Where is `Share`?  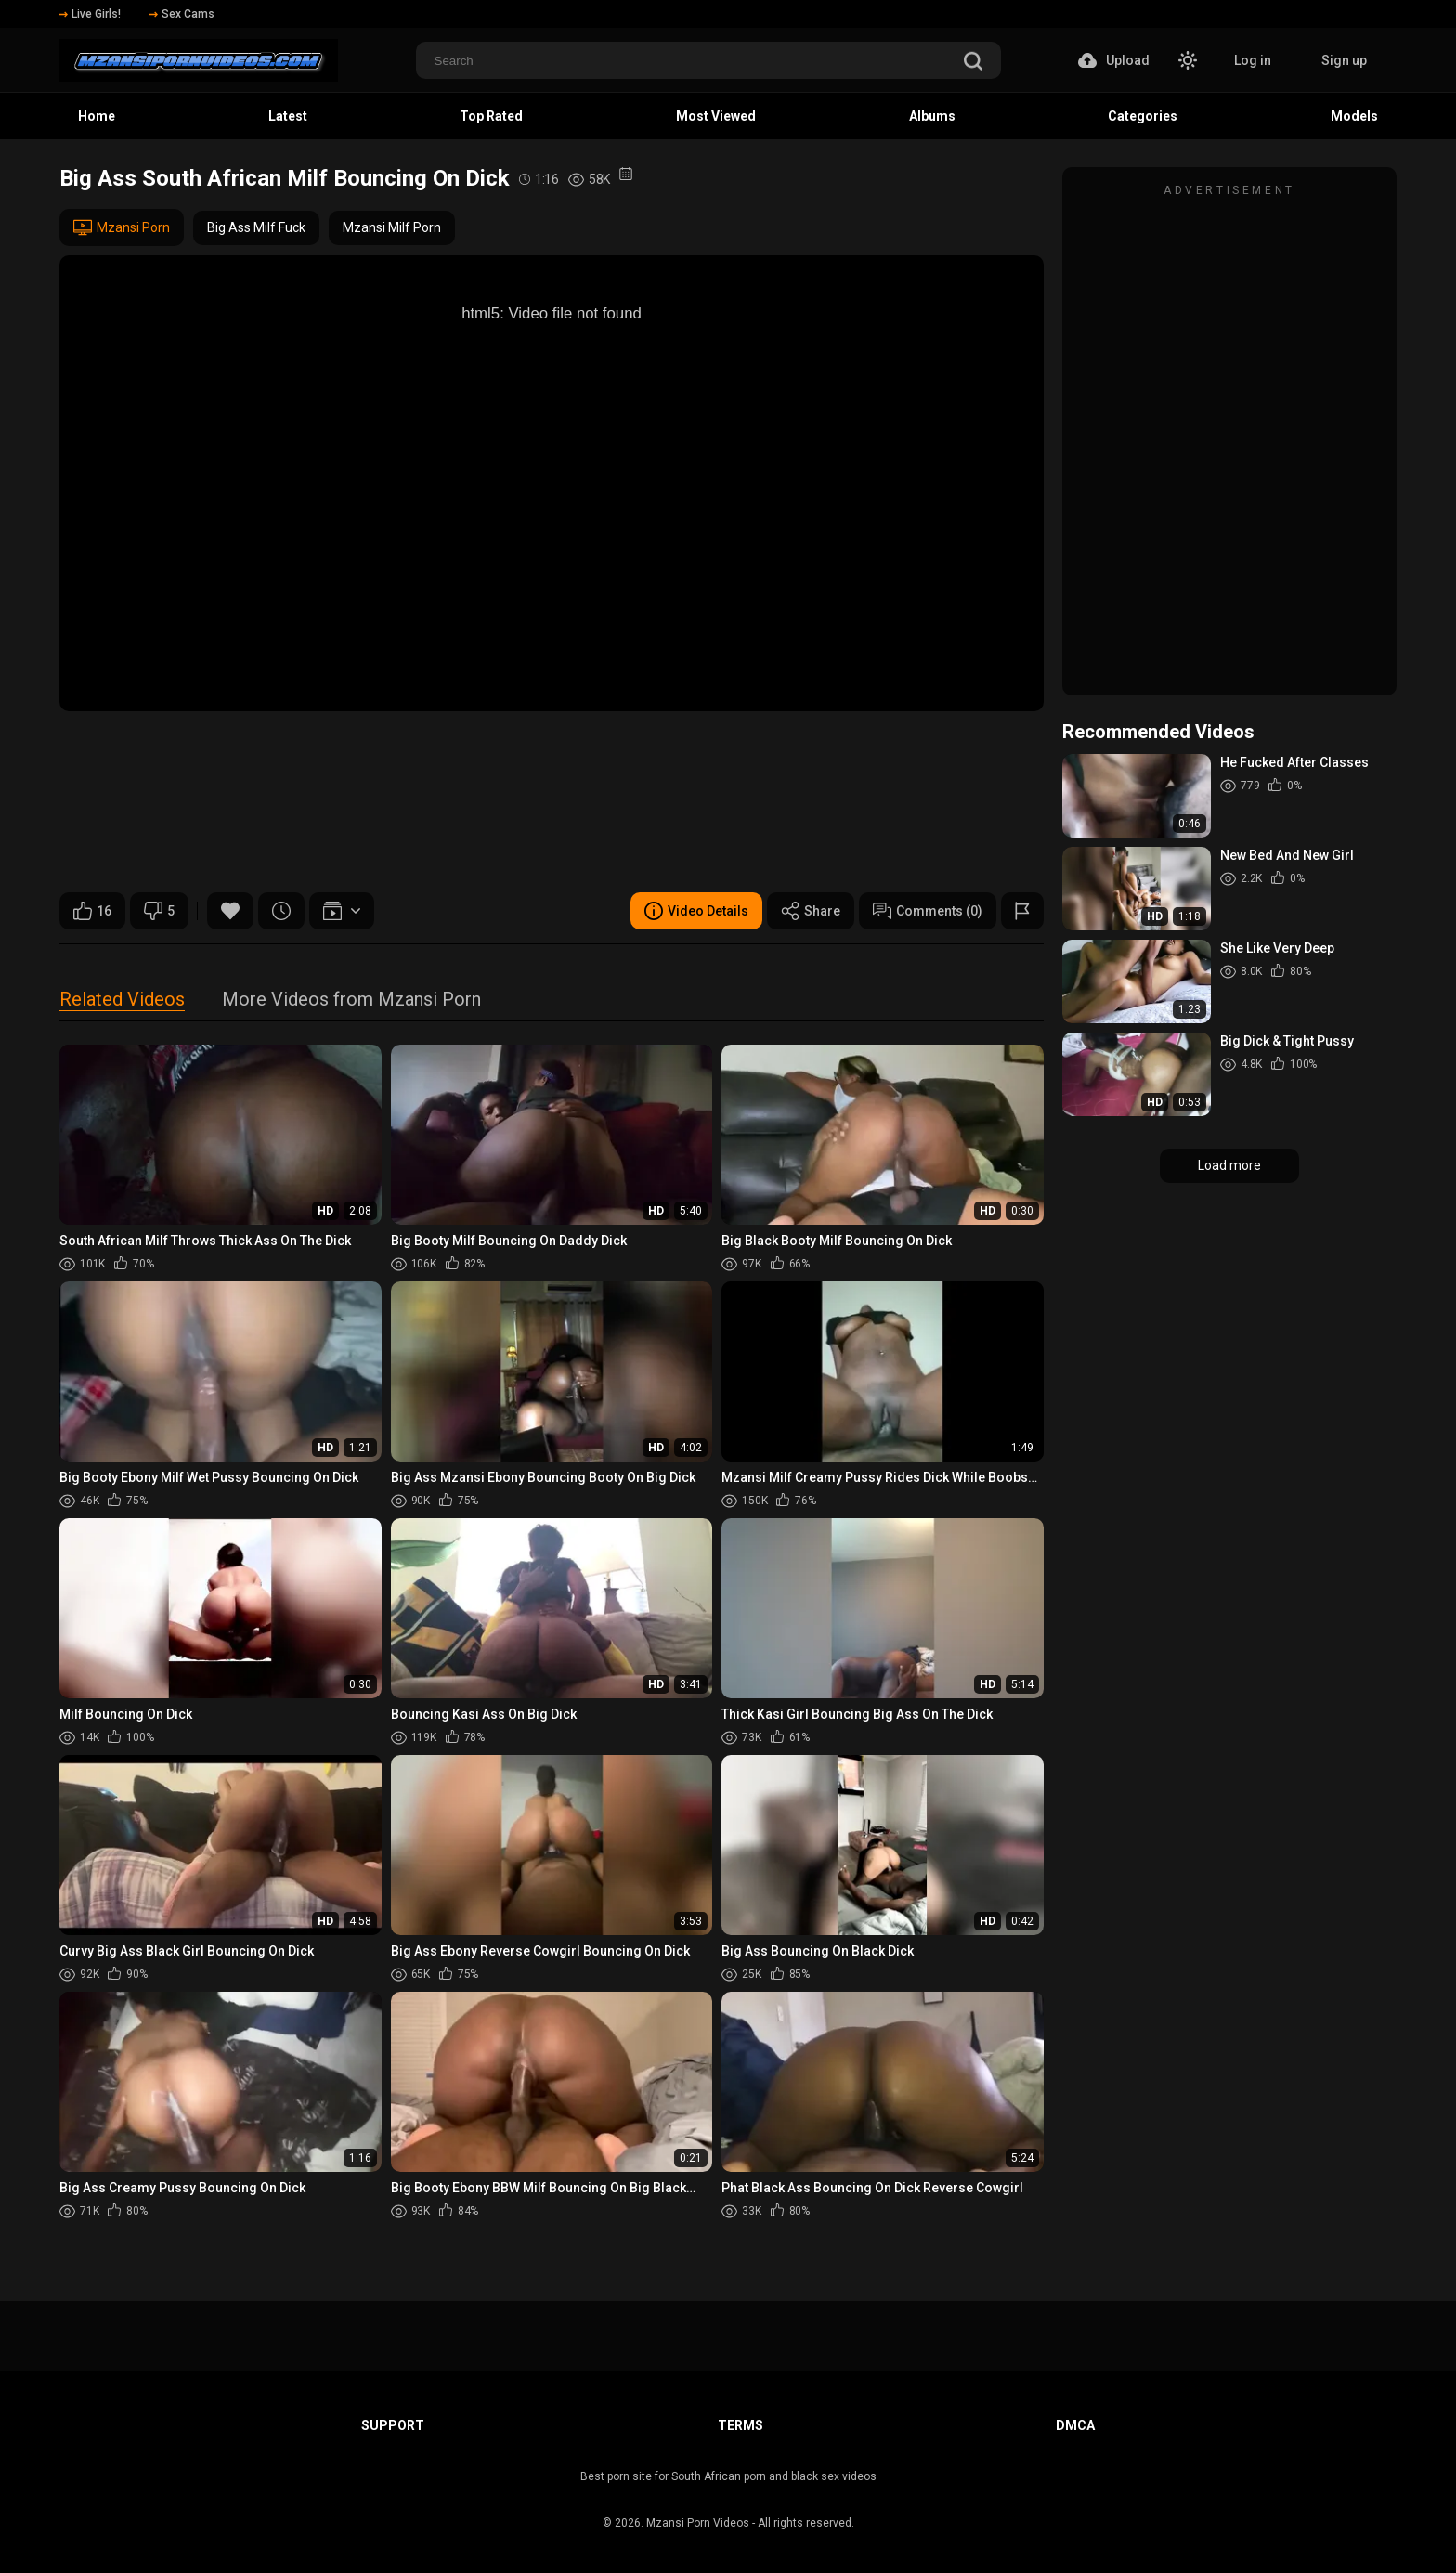 Share is located at coordinates (810, 911).